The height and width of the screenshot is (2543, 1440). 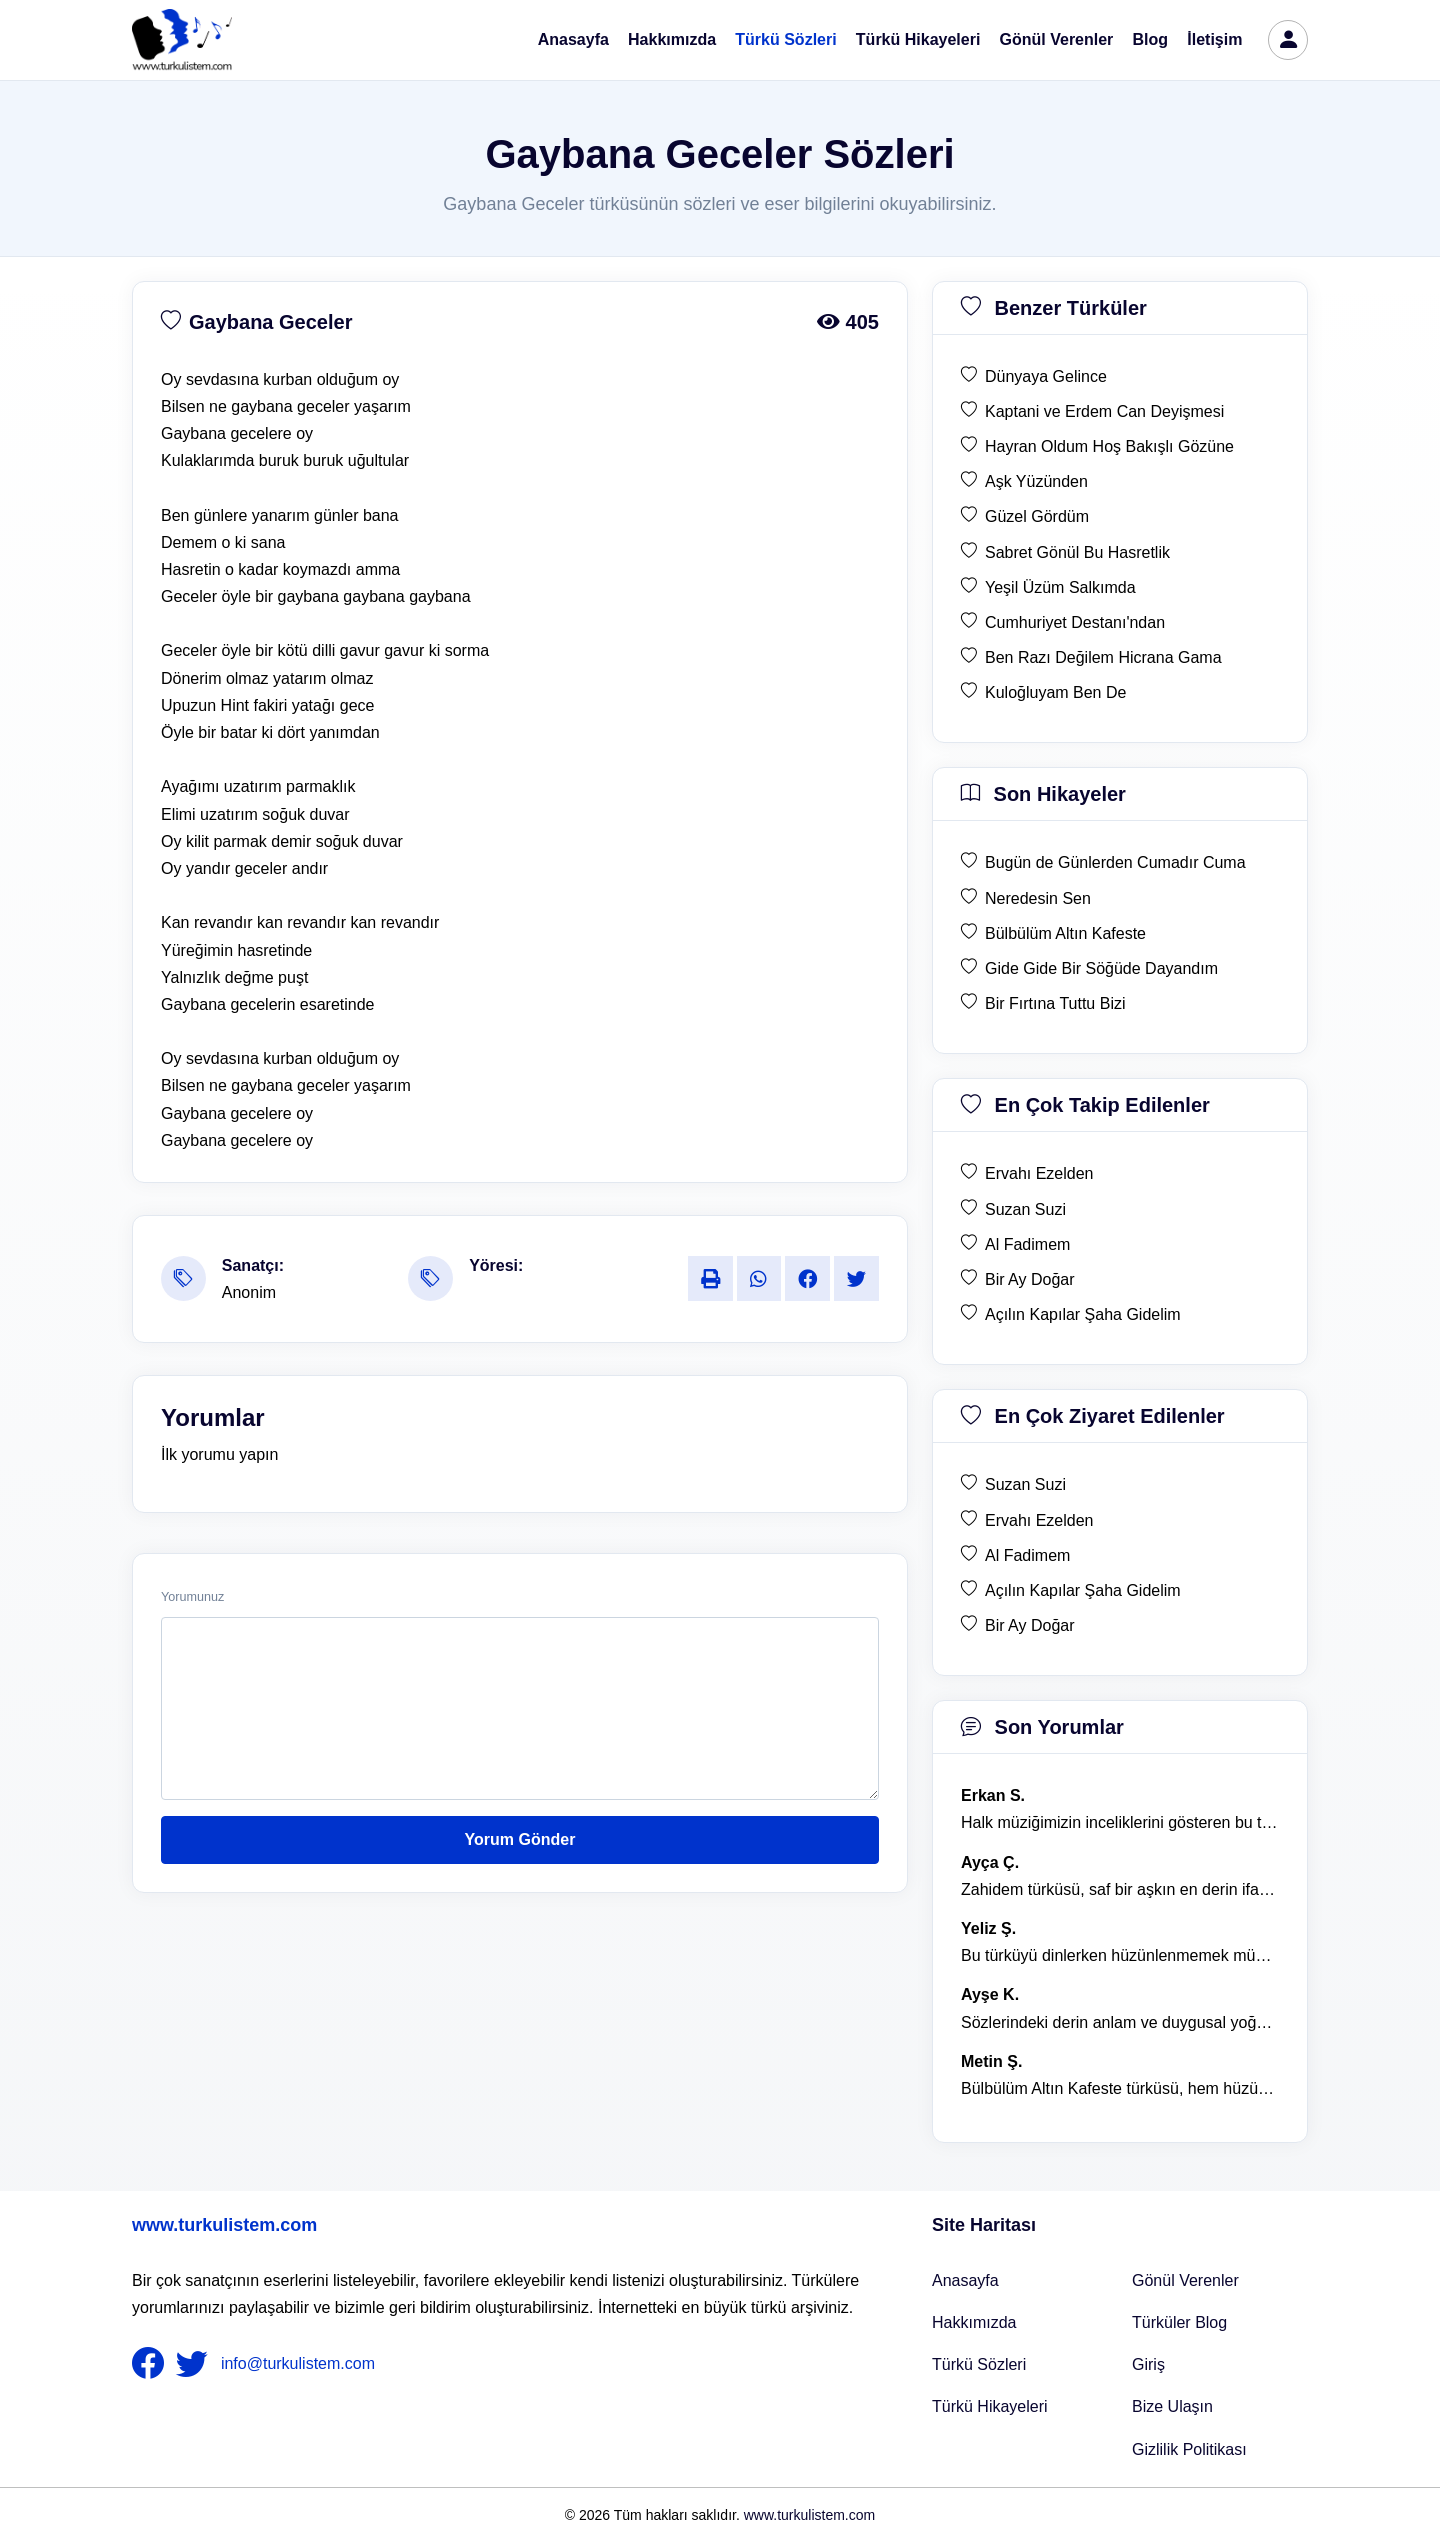 I want to click on Kuloğluyam Ben De, so click(x=1055, y=692).